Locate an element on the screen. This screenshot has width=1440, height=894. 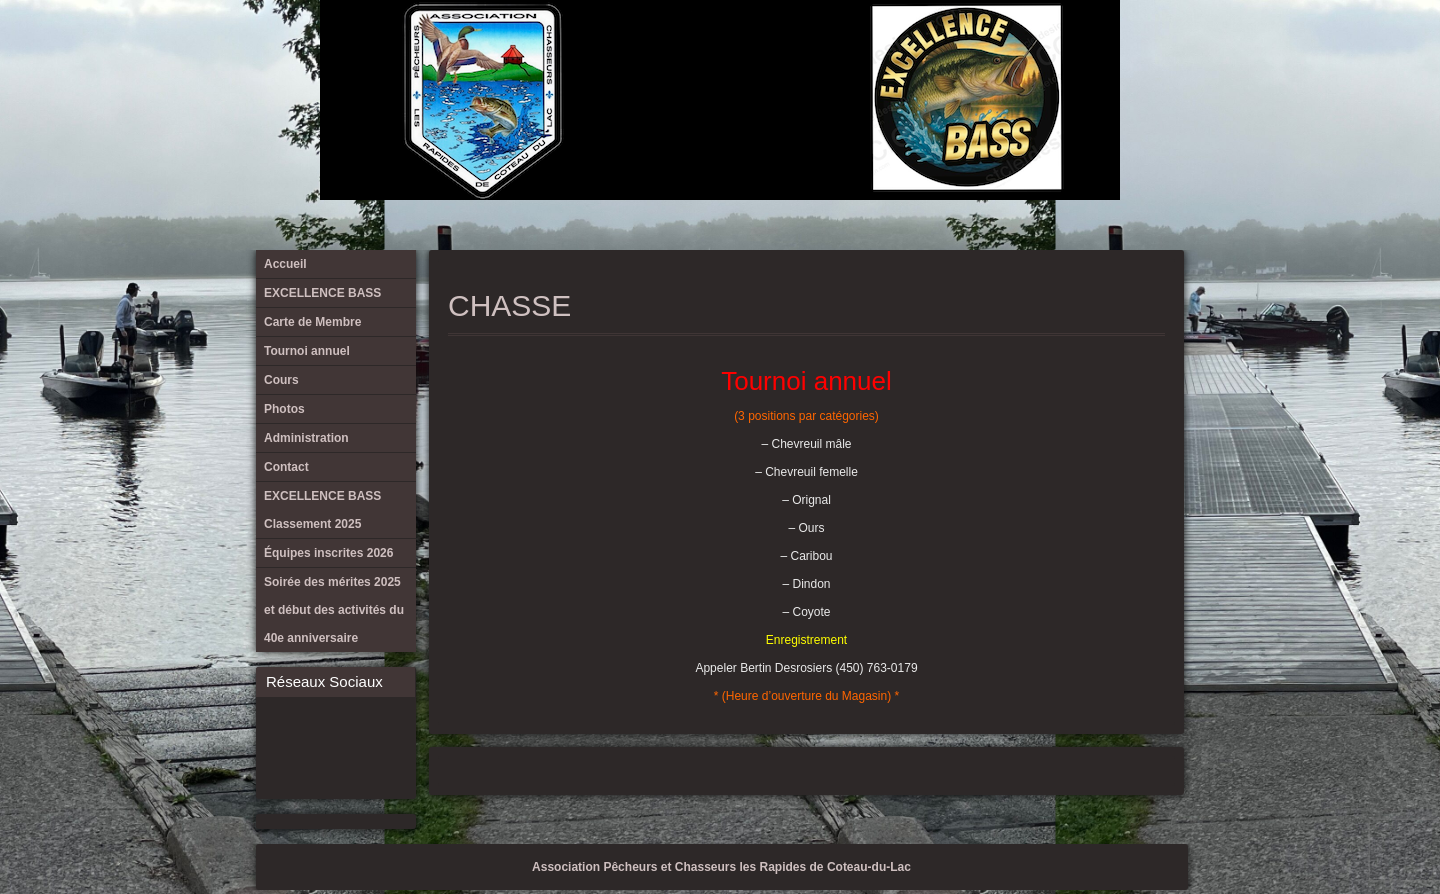
EXCELLENCE BASS Classement 2025 is located at coordinates (1097, 50).